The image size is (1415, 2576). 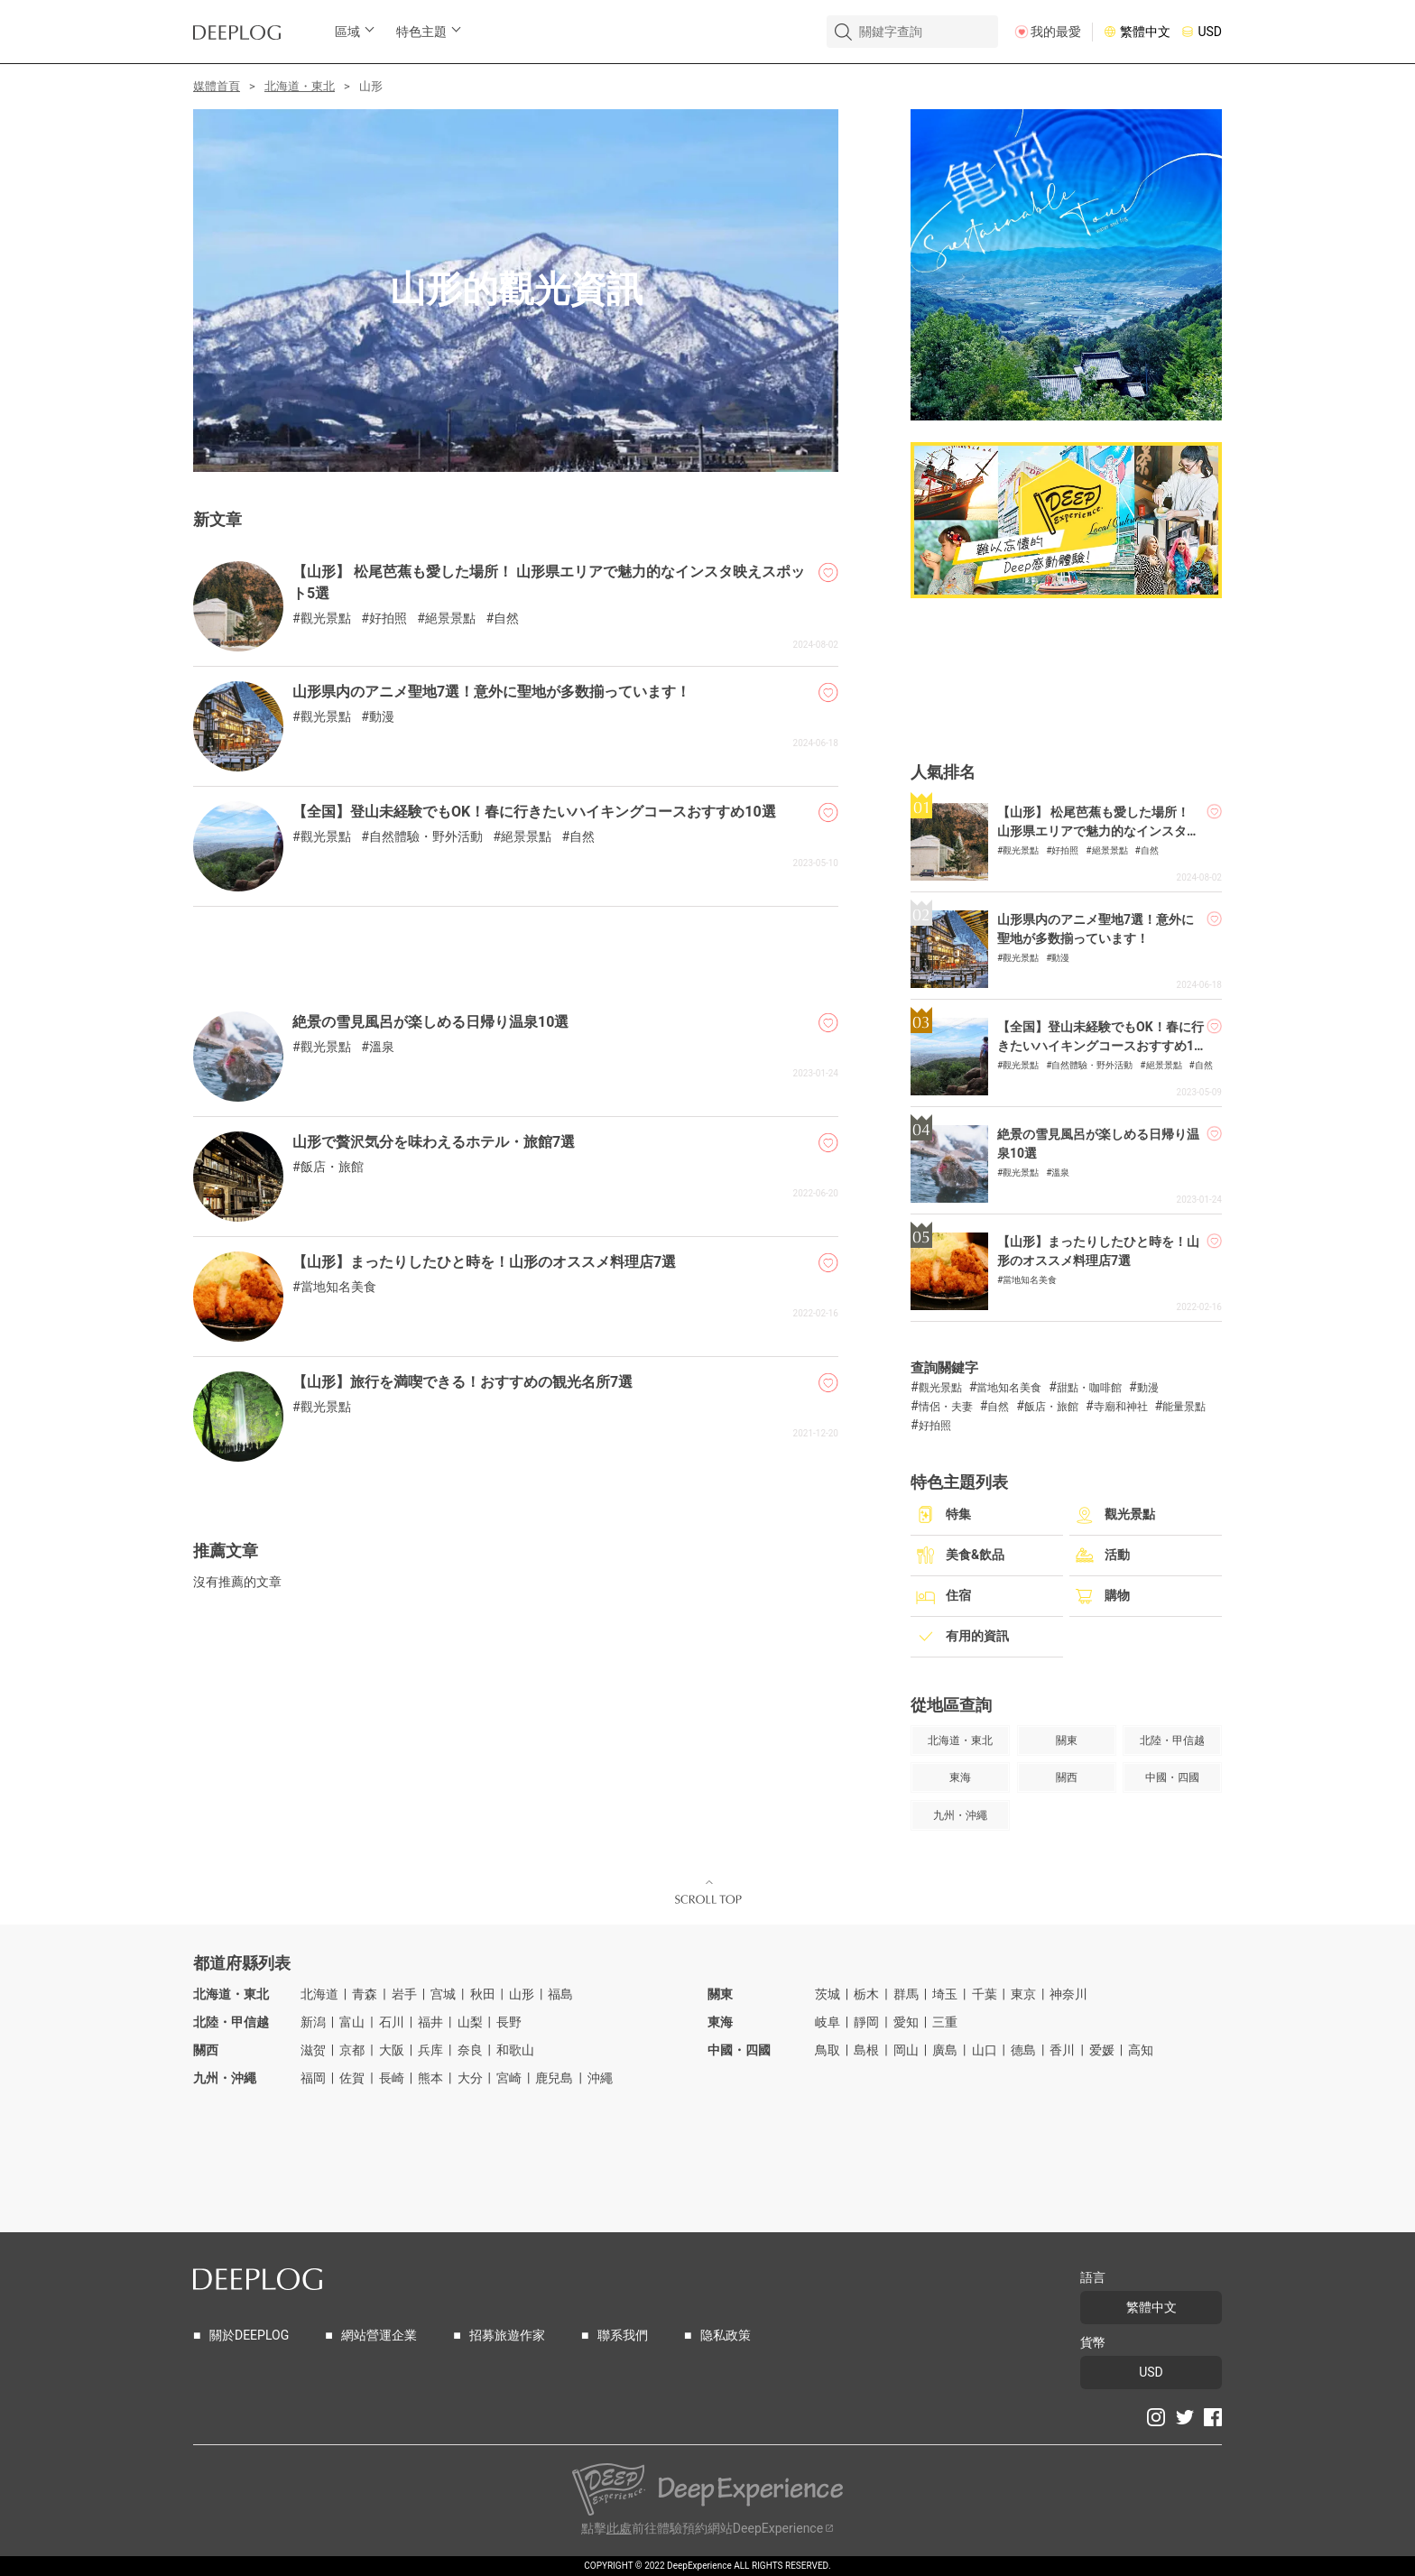 What do you see at coordinates (205, 2050) in the screenshot?
I see `關西` at bounding box center [205, 2050].